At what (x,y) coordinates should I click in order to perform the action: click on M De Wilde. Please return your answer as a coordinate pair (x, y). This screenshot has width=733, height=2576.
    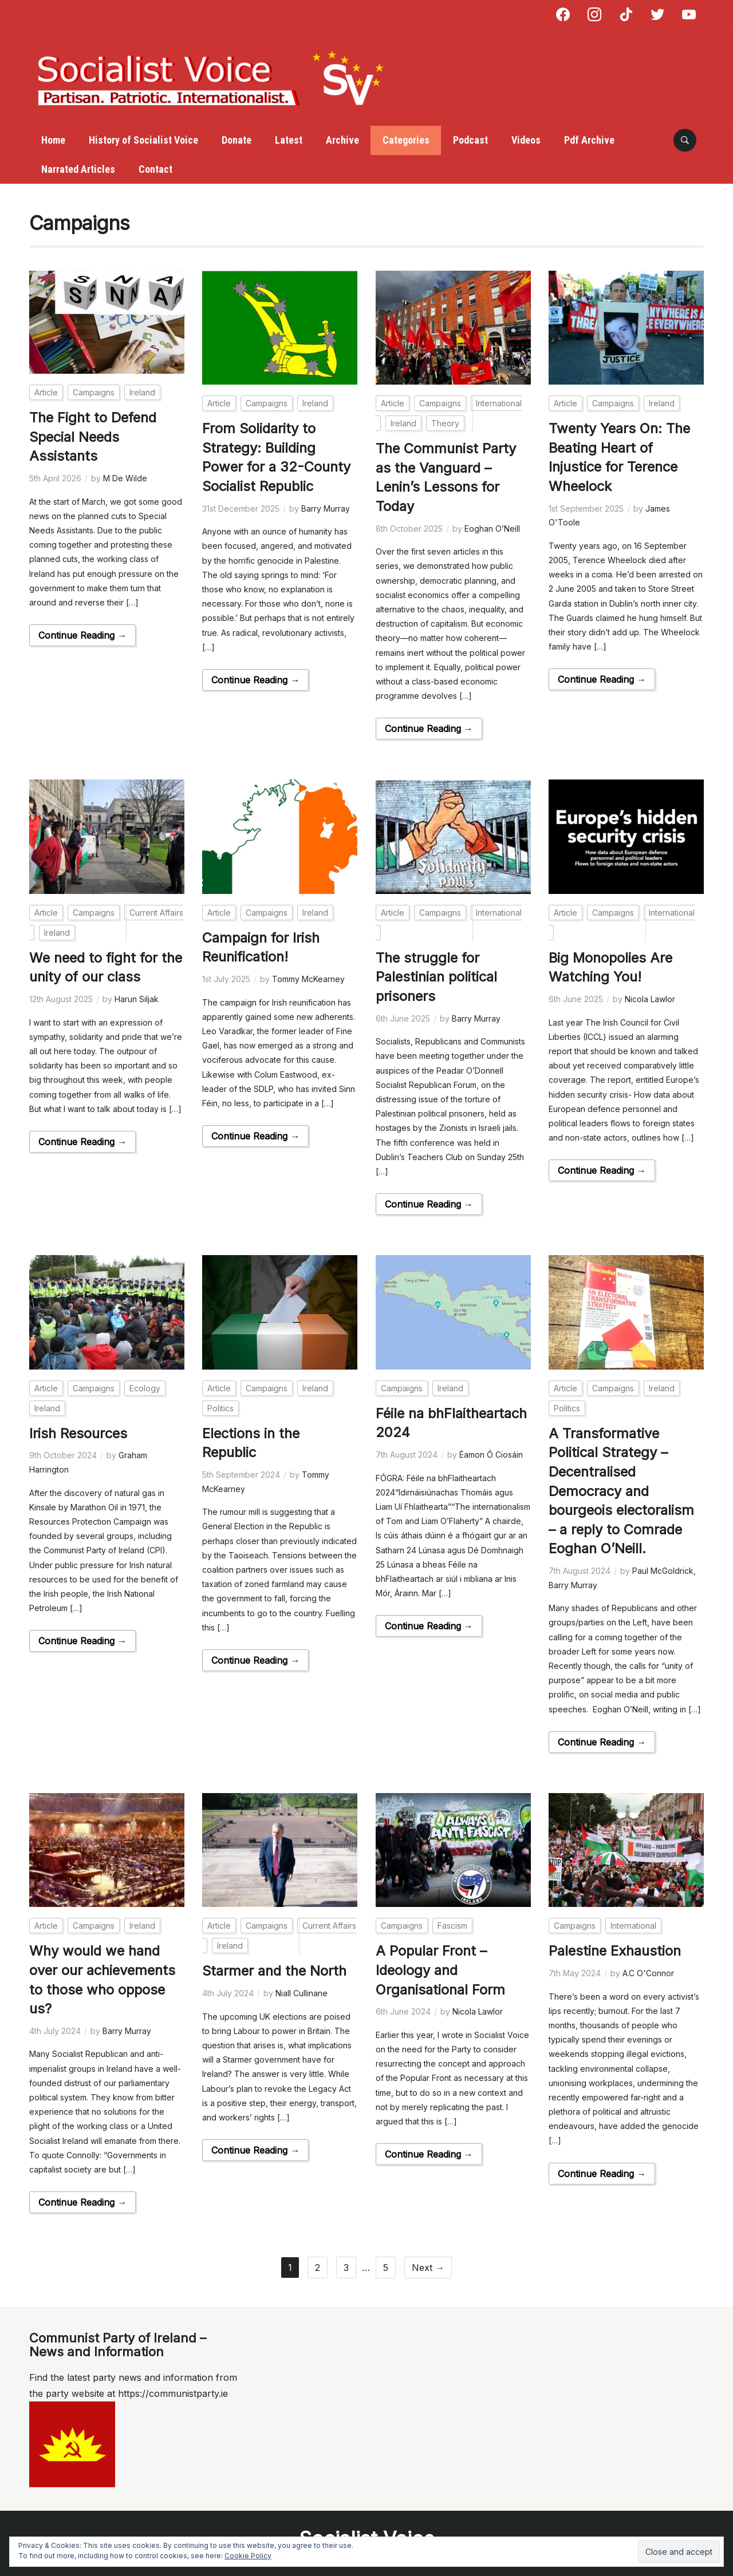
    Looking at the image, I should click on (125, 478).